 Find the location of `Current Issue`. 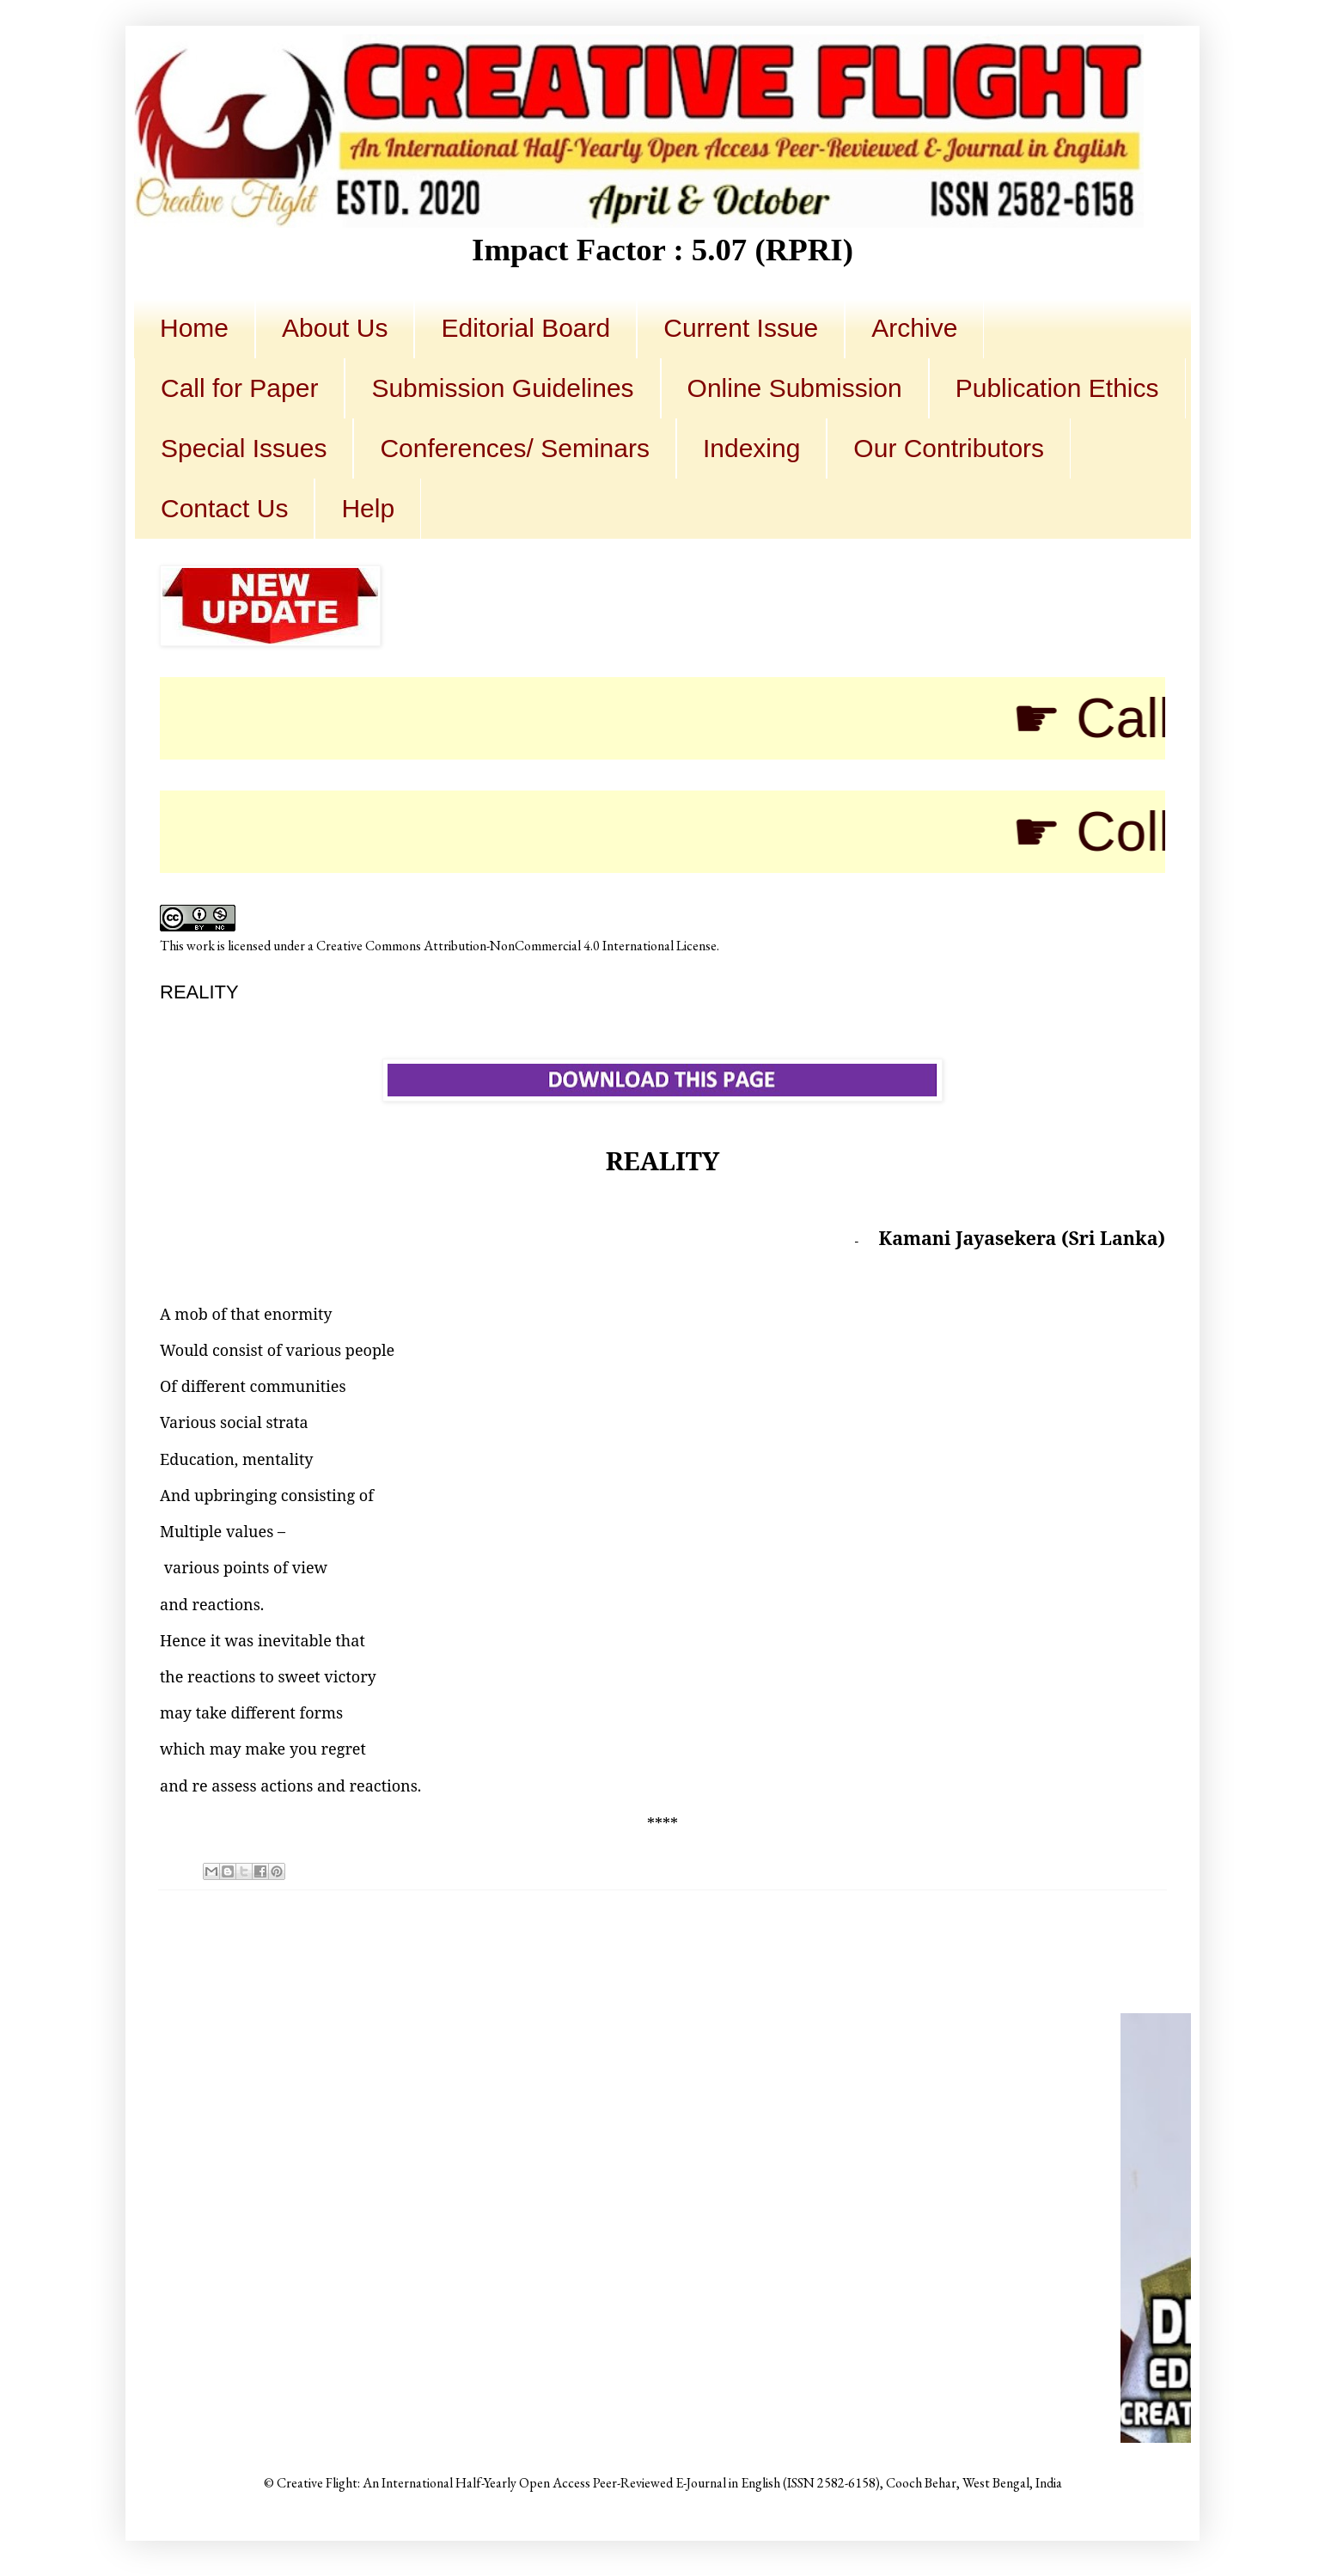

Current Issue is located at coordinates (740, 328).